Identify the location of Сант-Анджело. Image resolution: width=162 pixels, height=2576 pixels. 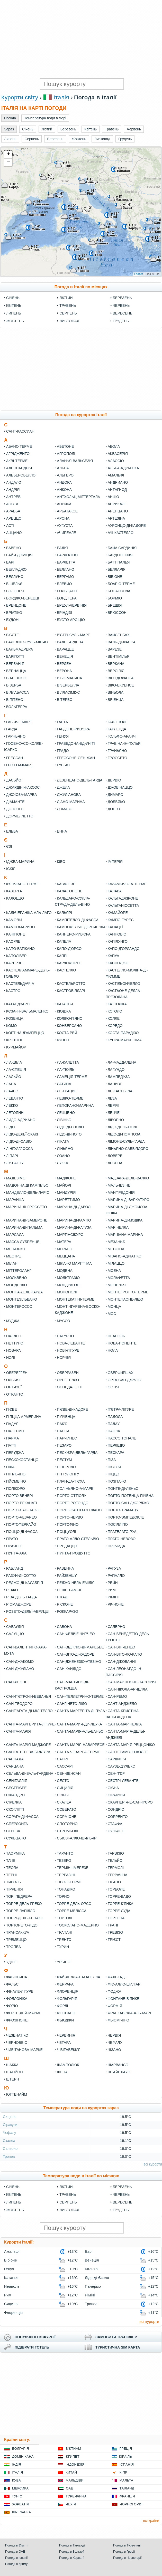
(122, 1704).